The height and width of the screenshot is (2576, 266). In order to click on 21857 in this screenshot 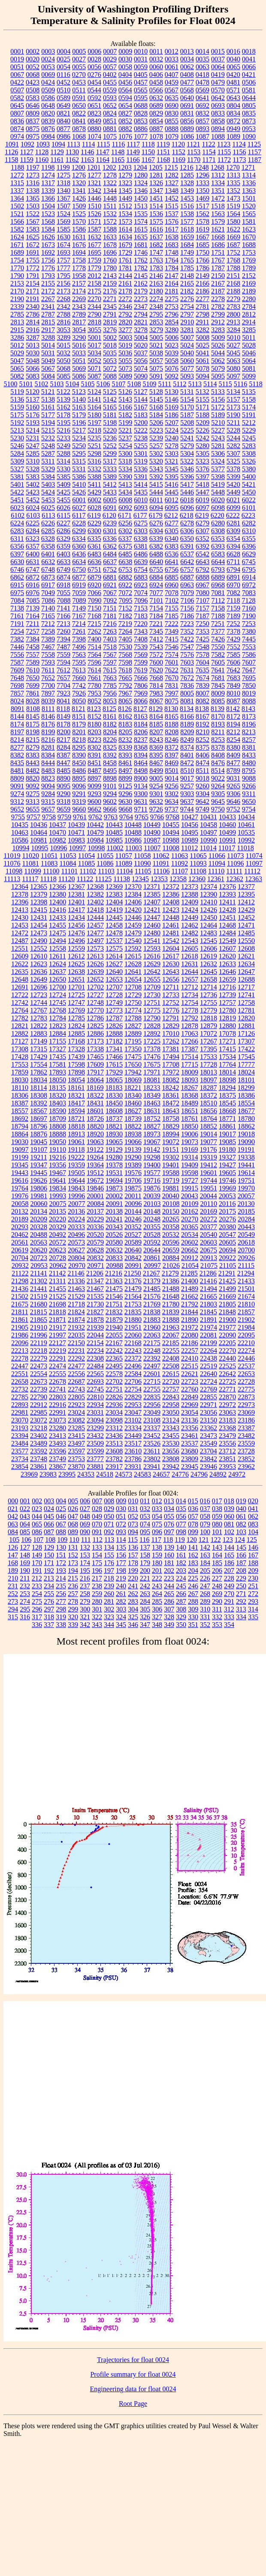, I will do `click(246, 1311)`.